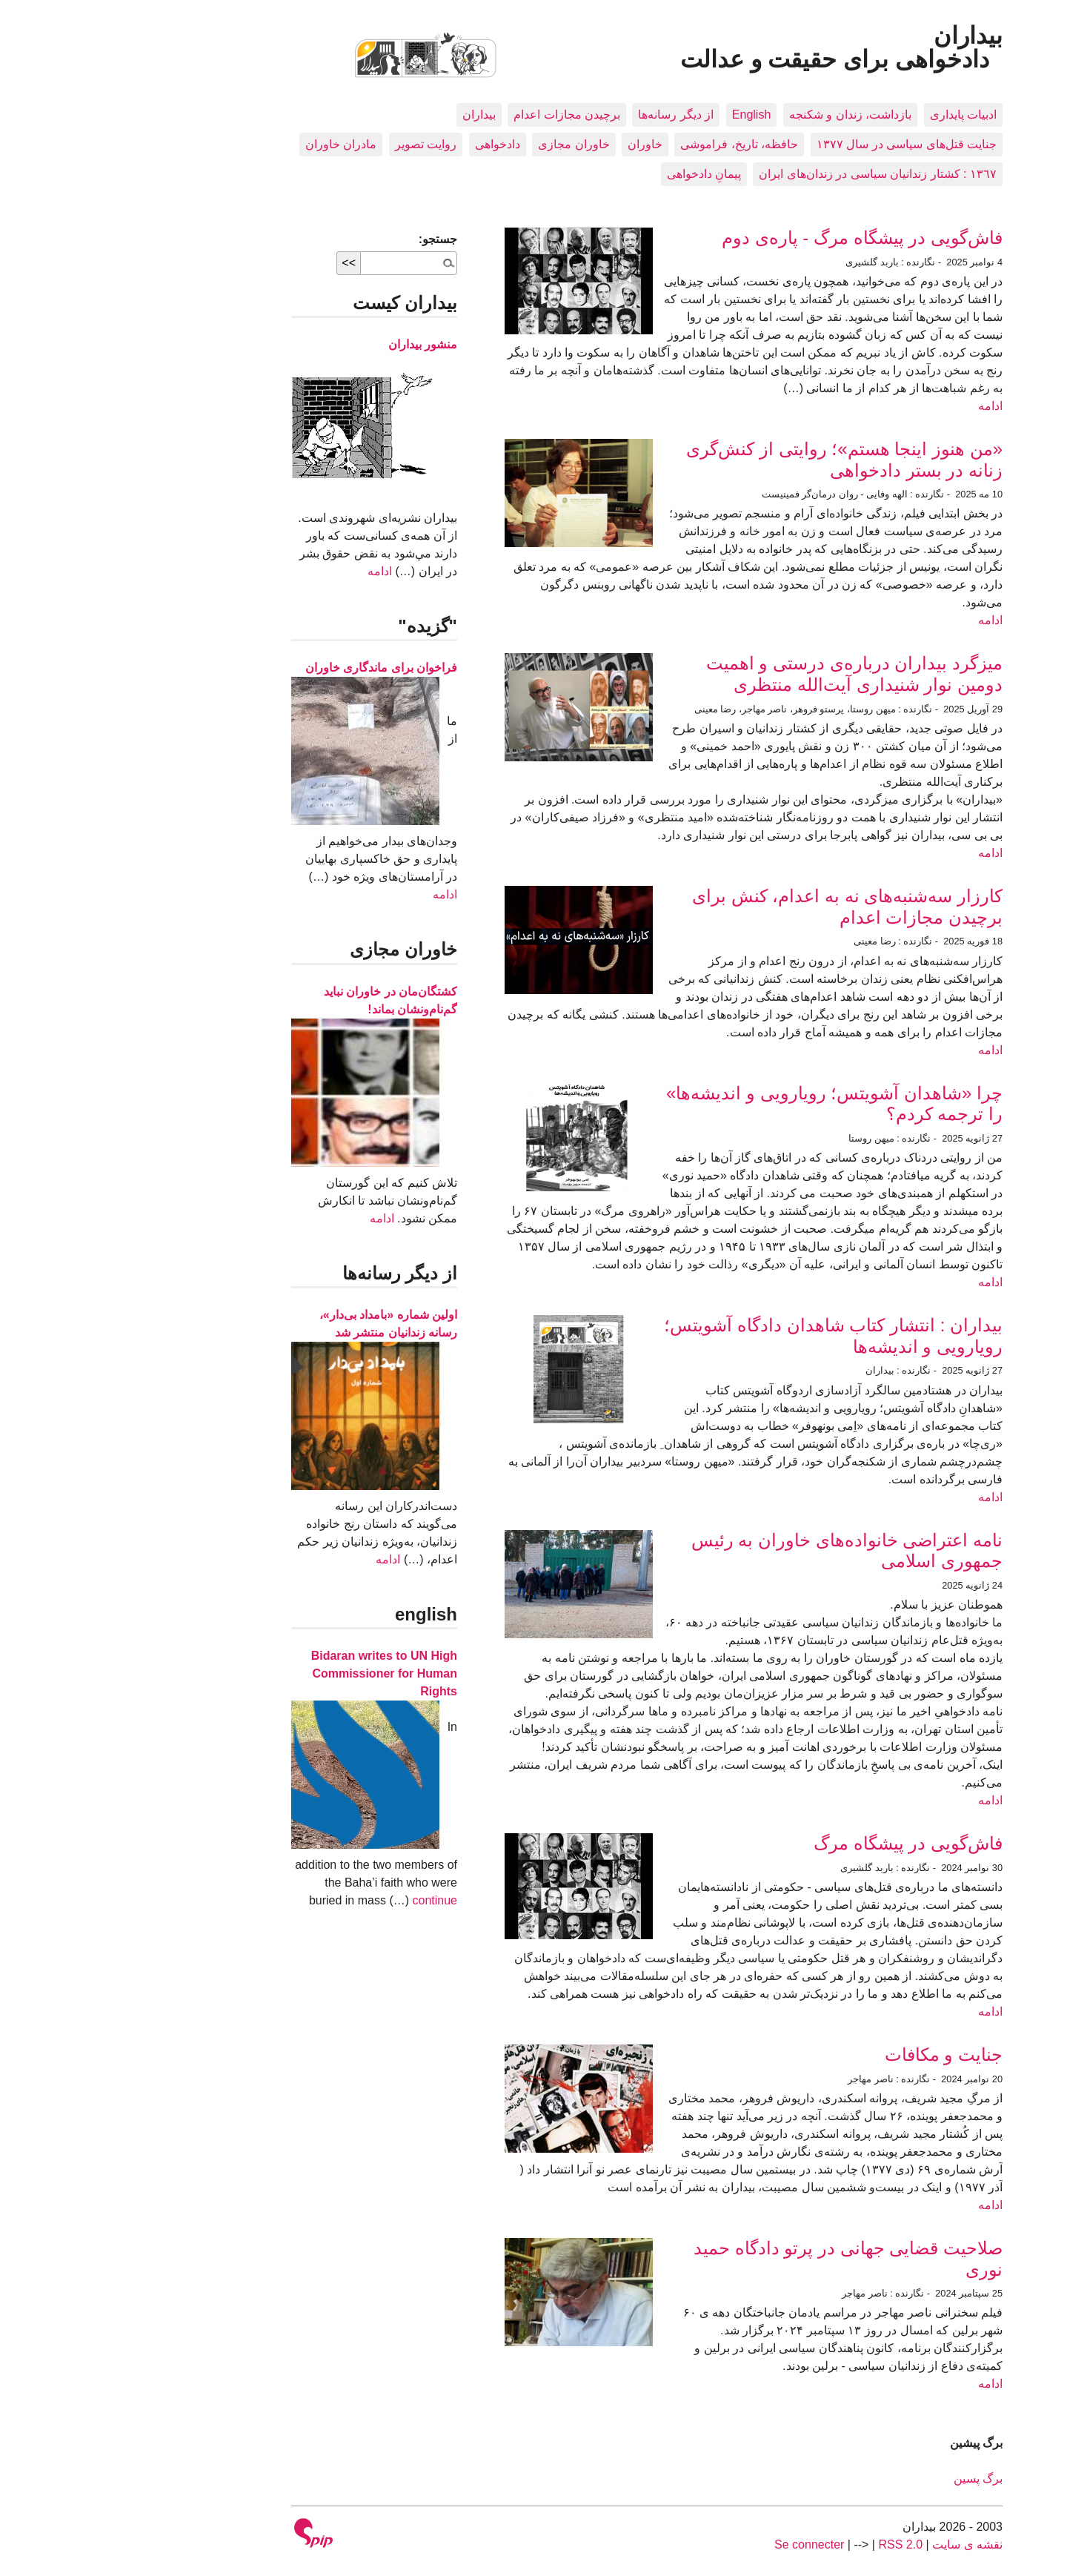 The image size is (1067, 2576). I want to click on بازداشت، زندان و شکنجه, so click(737, 114).